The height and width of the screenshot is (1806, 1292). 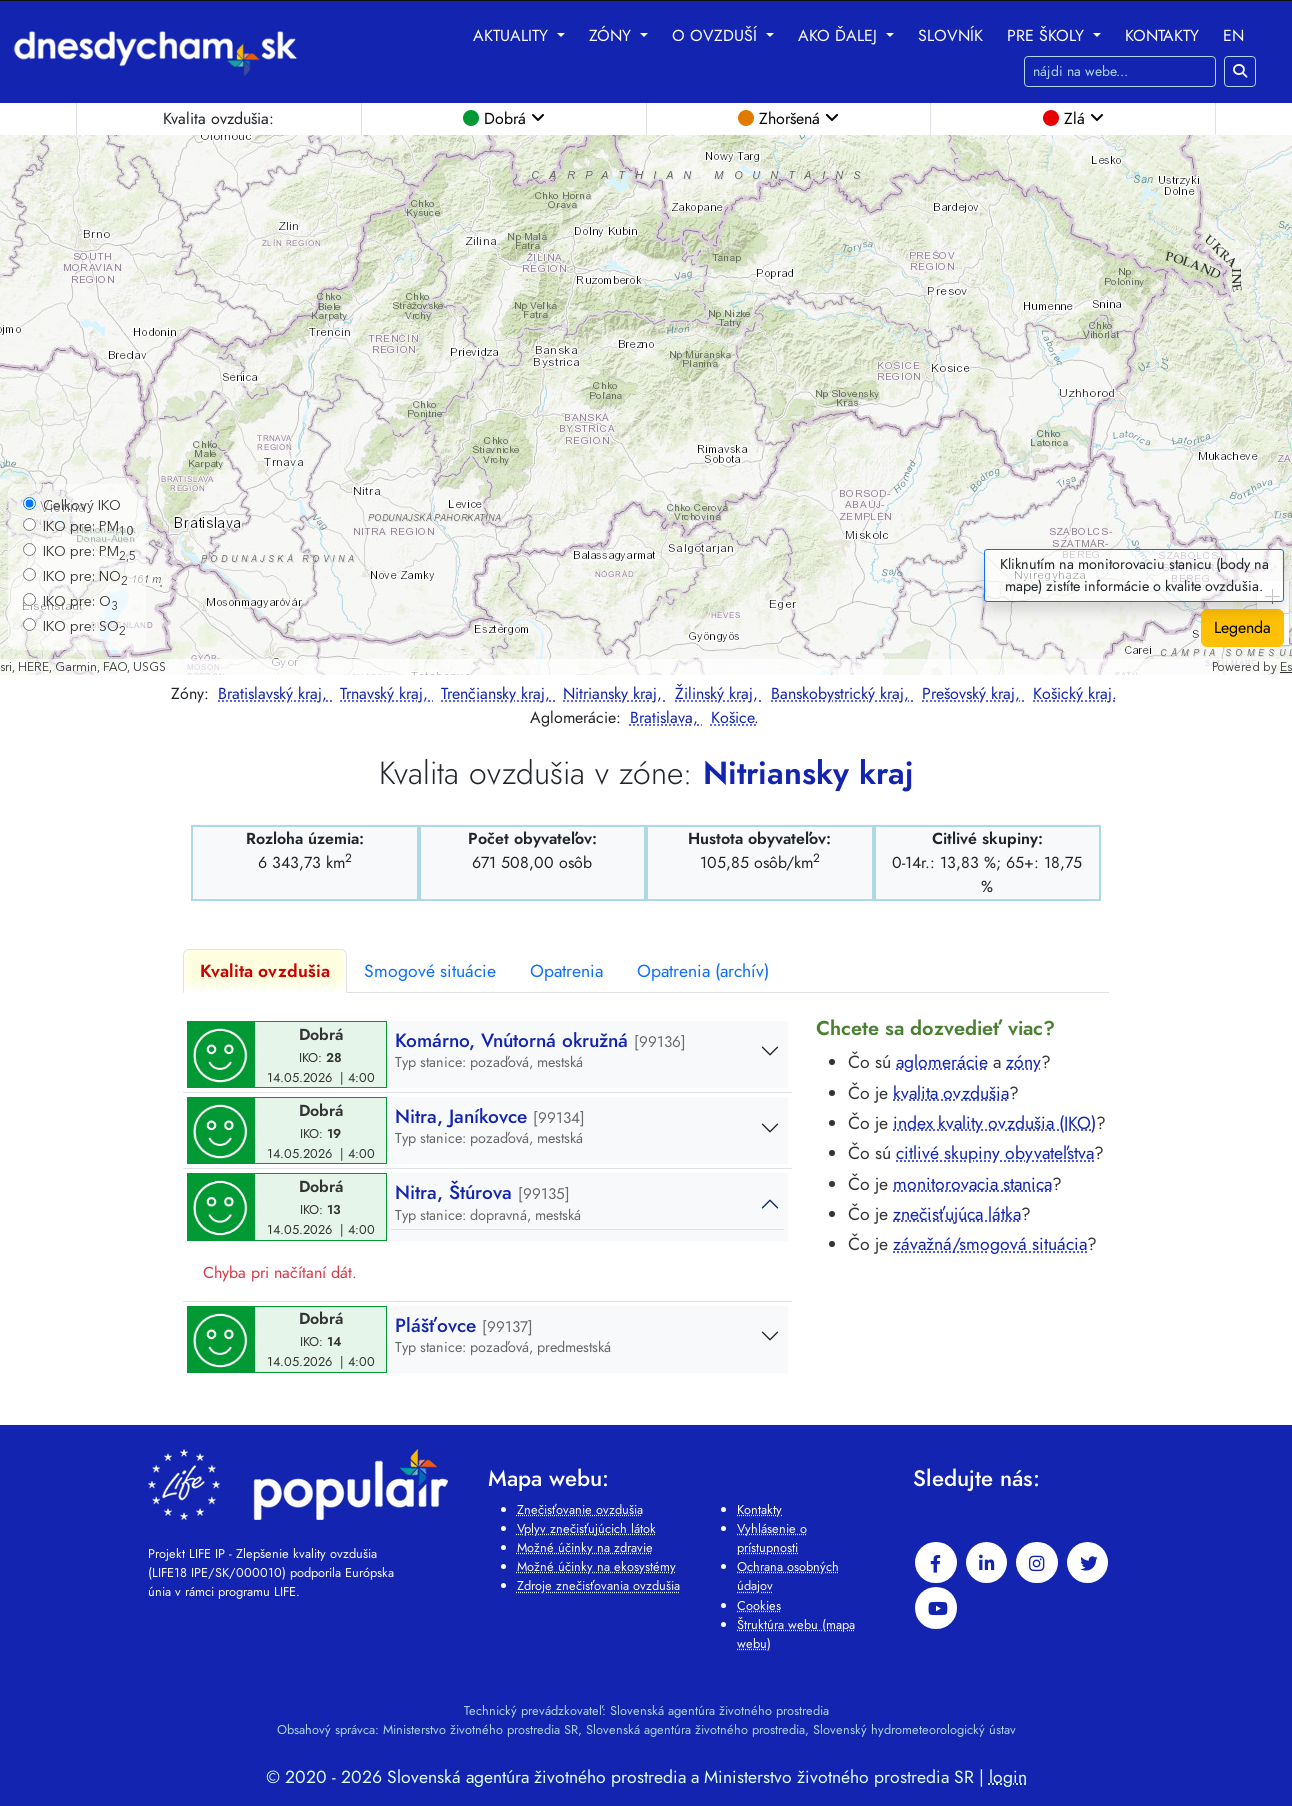 What do you see at coordinates (1075, 693) in the screenshot?
I see `Košický kraj.` at bounding box center [1075, 693].